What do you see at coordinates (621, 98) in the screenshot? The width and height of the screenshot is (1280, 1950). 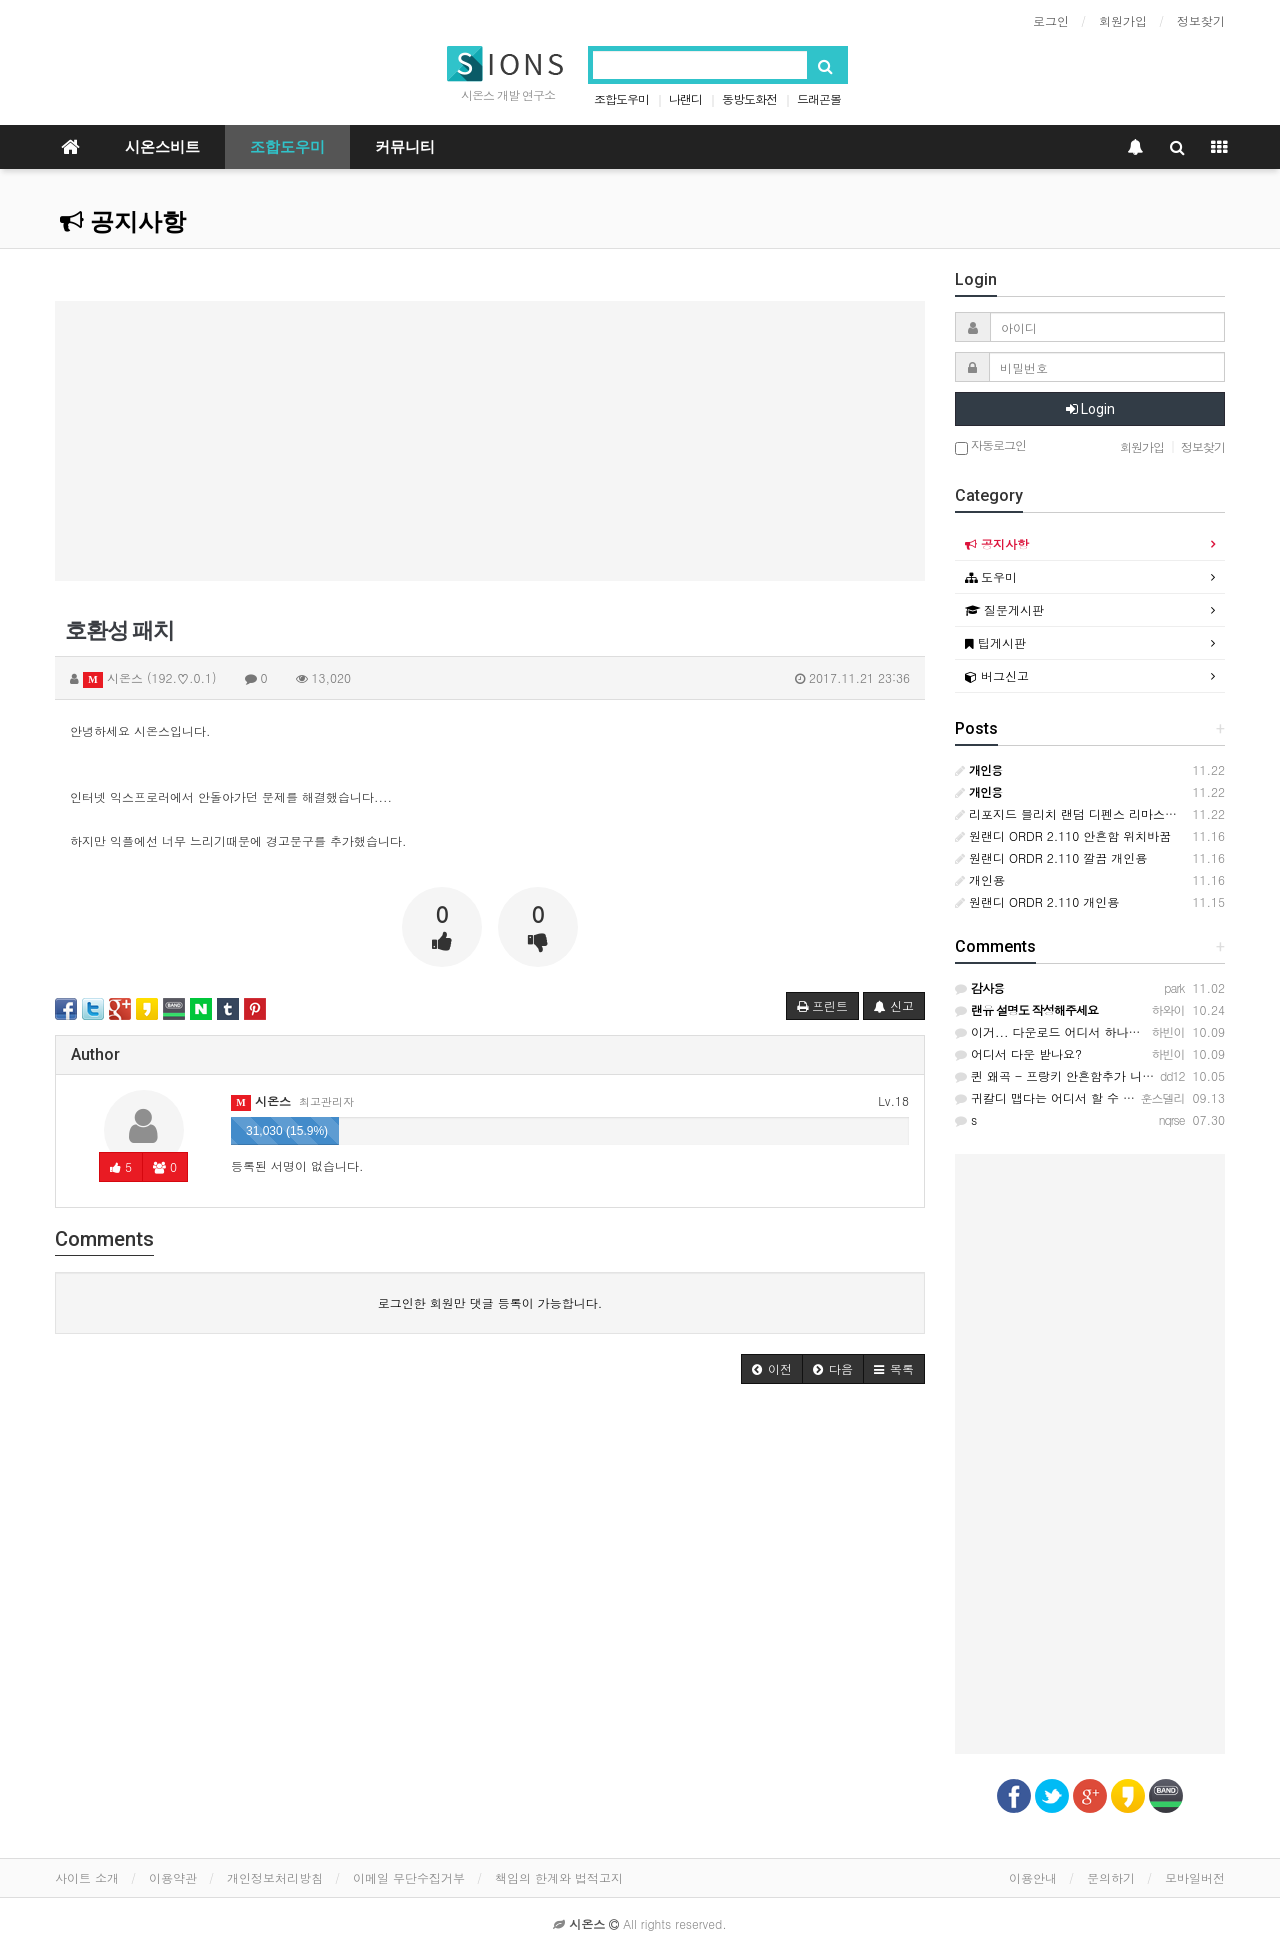 I see `조합도우미` at bounding box center [621, 98].